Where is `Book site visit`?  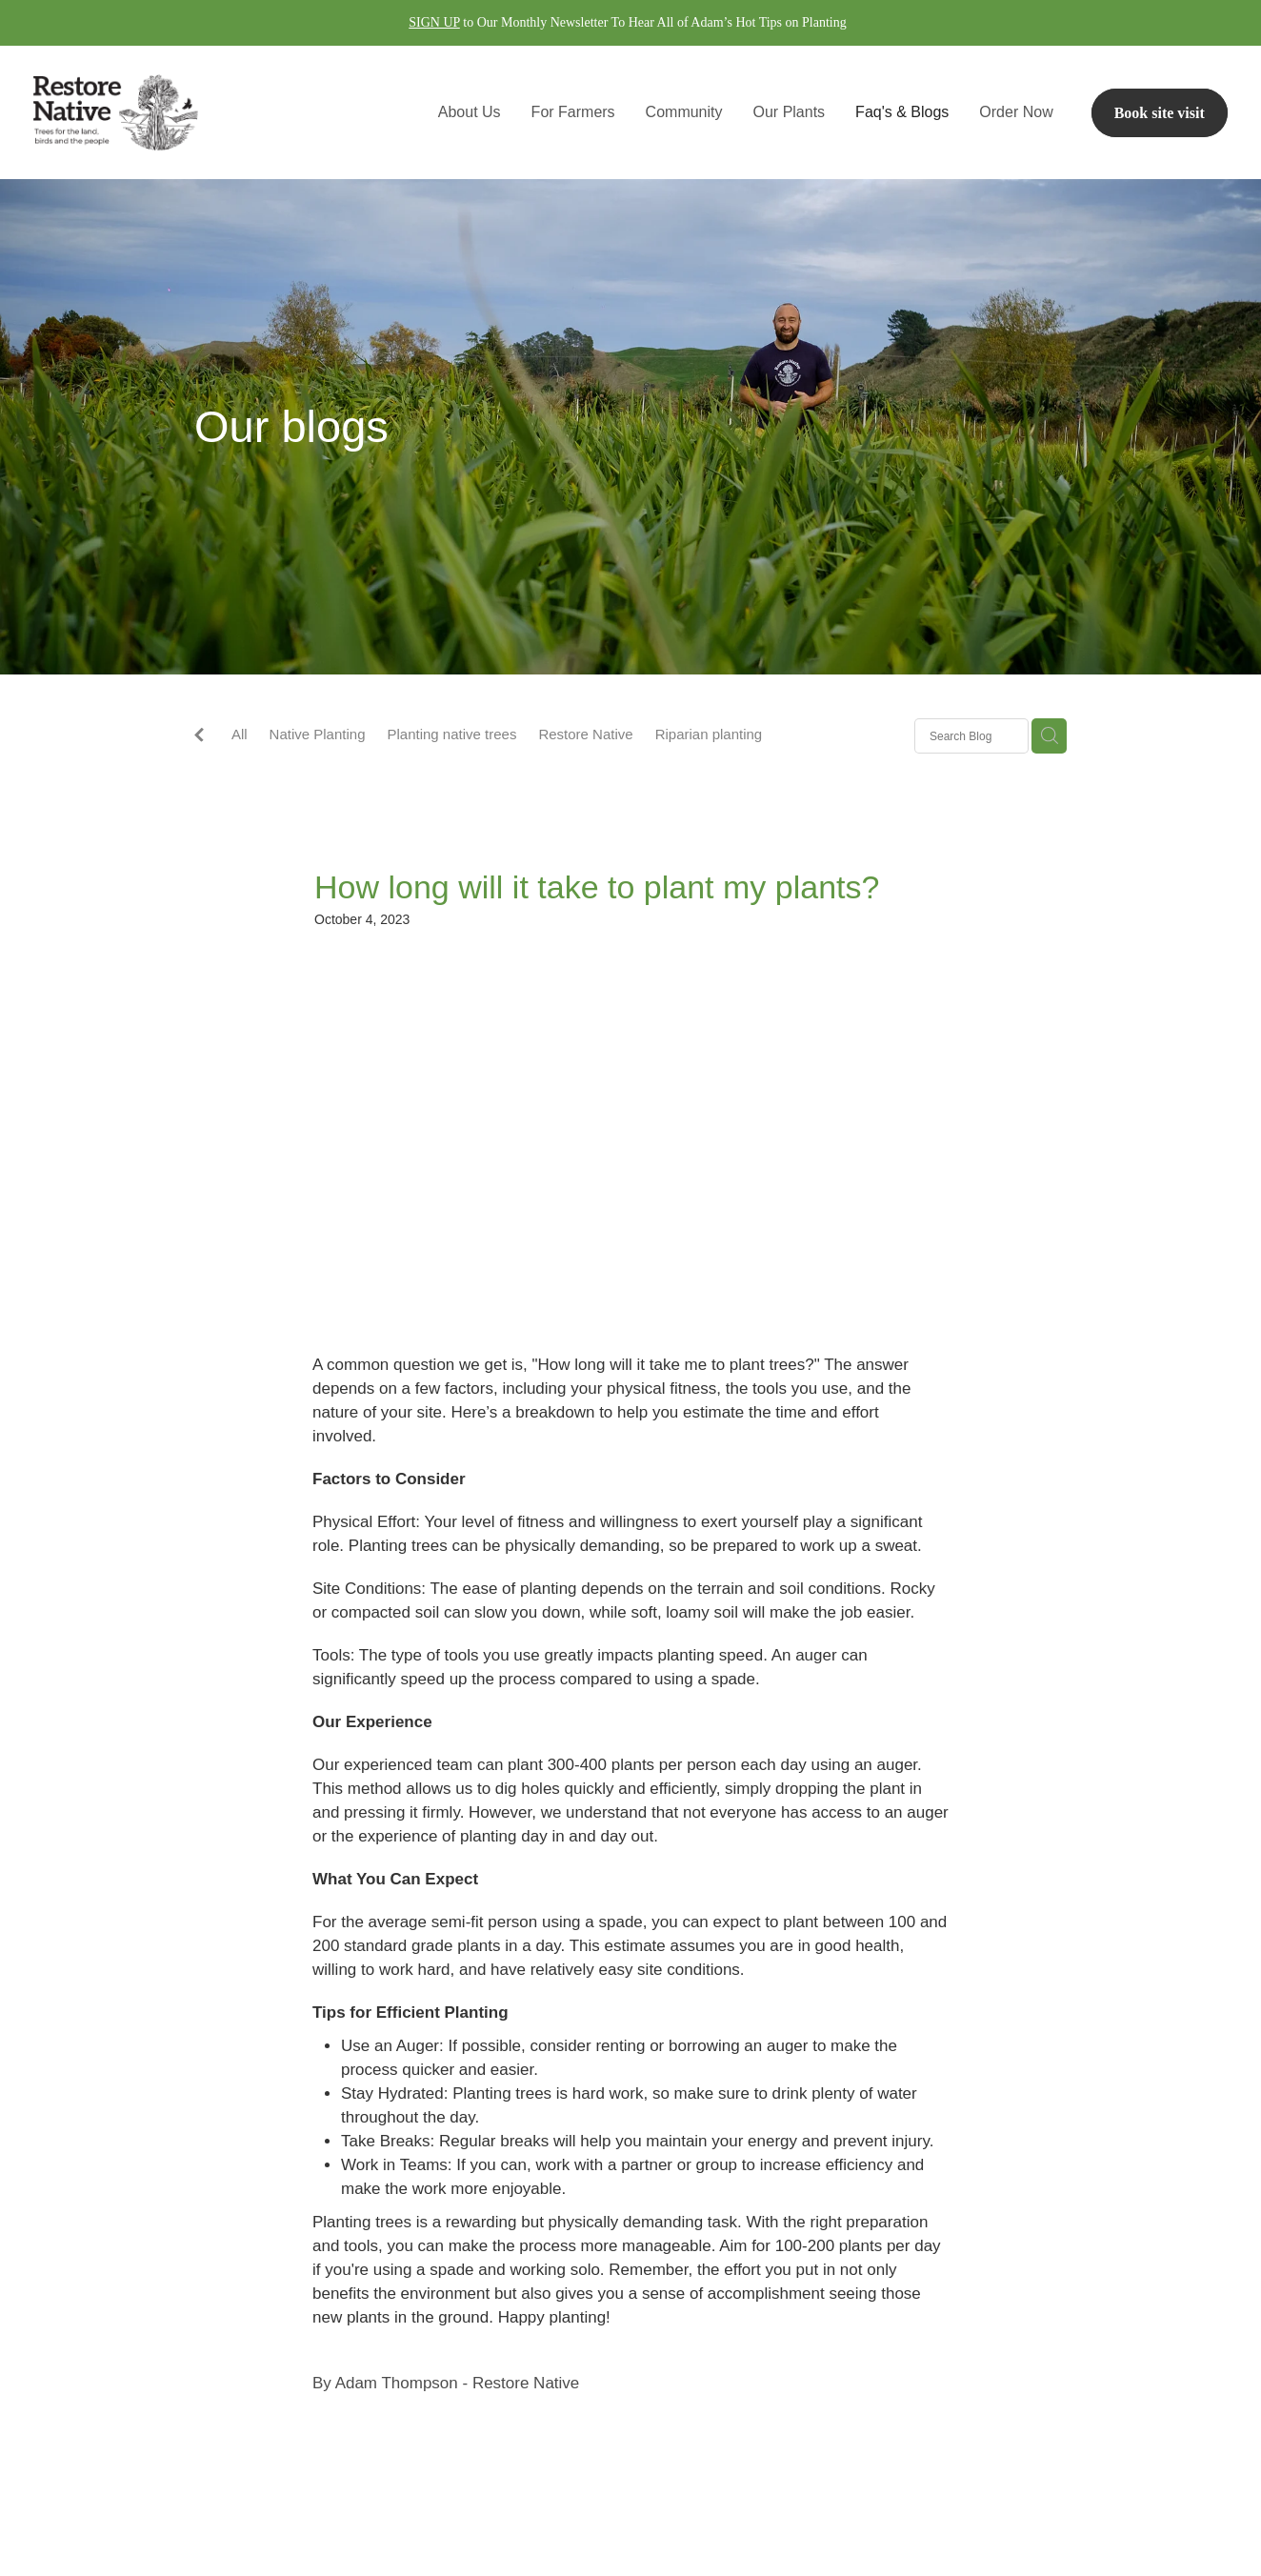 Book site visit is located at coordinates (1159, 113).